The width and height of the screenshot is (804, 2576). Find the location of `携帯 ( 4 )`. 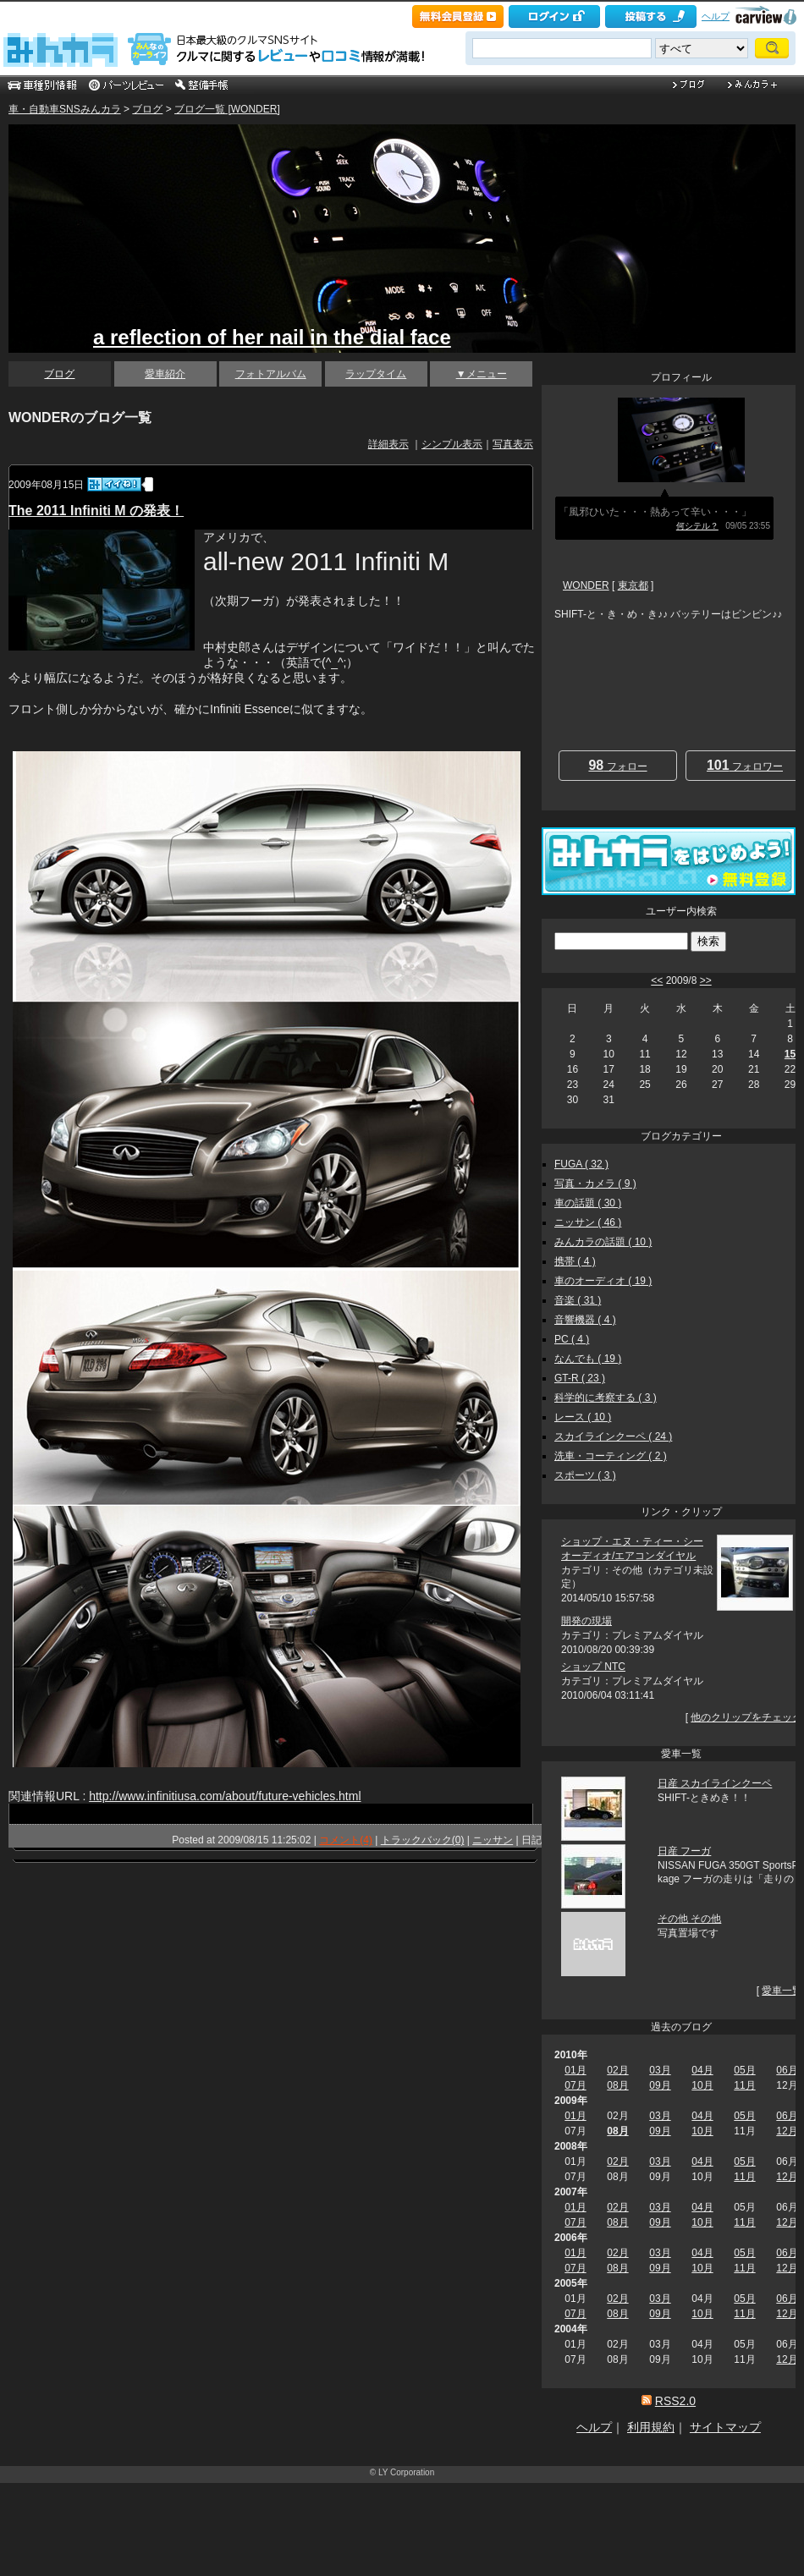

携帯 ( 4 ) is located at coordinates (575, 1261).